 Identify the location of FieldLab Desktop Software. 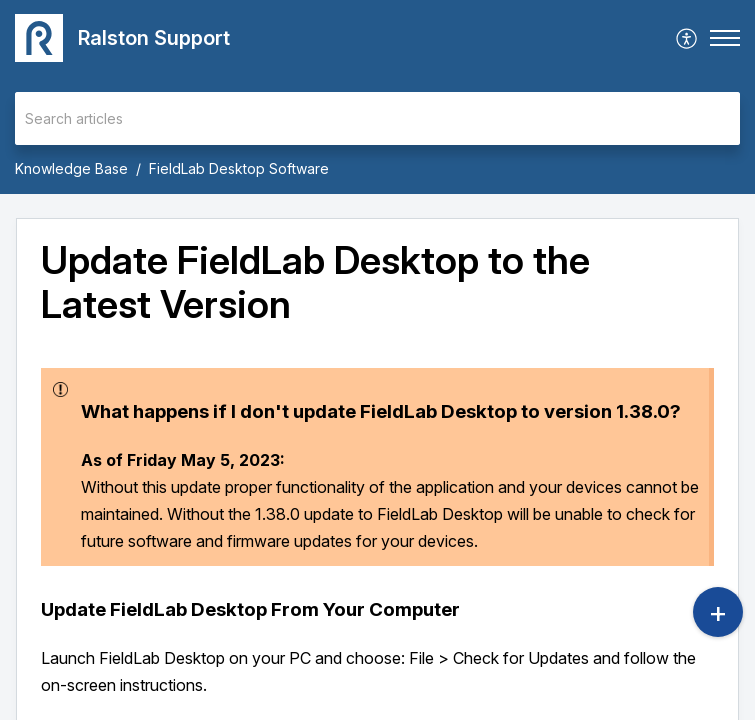
(239, 168).